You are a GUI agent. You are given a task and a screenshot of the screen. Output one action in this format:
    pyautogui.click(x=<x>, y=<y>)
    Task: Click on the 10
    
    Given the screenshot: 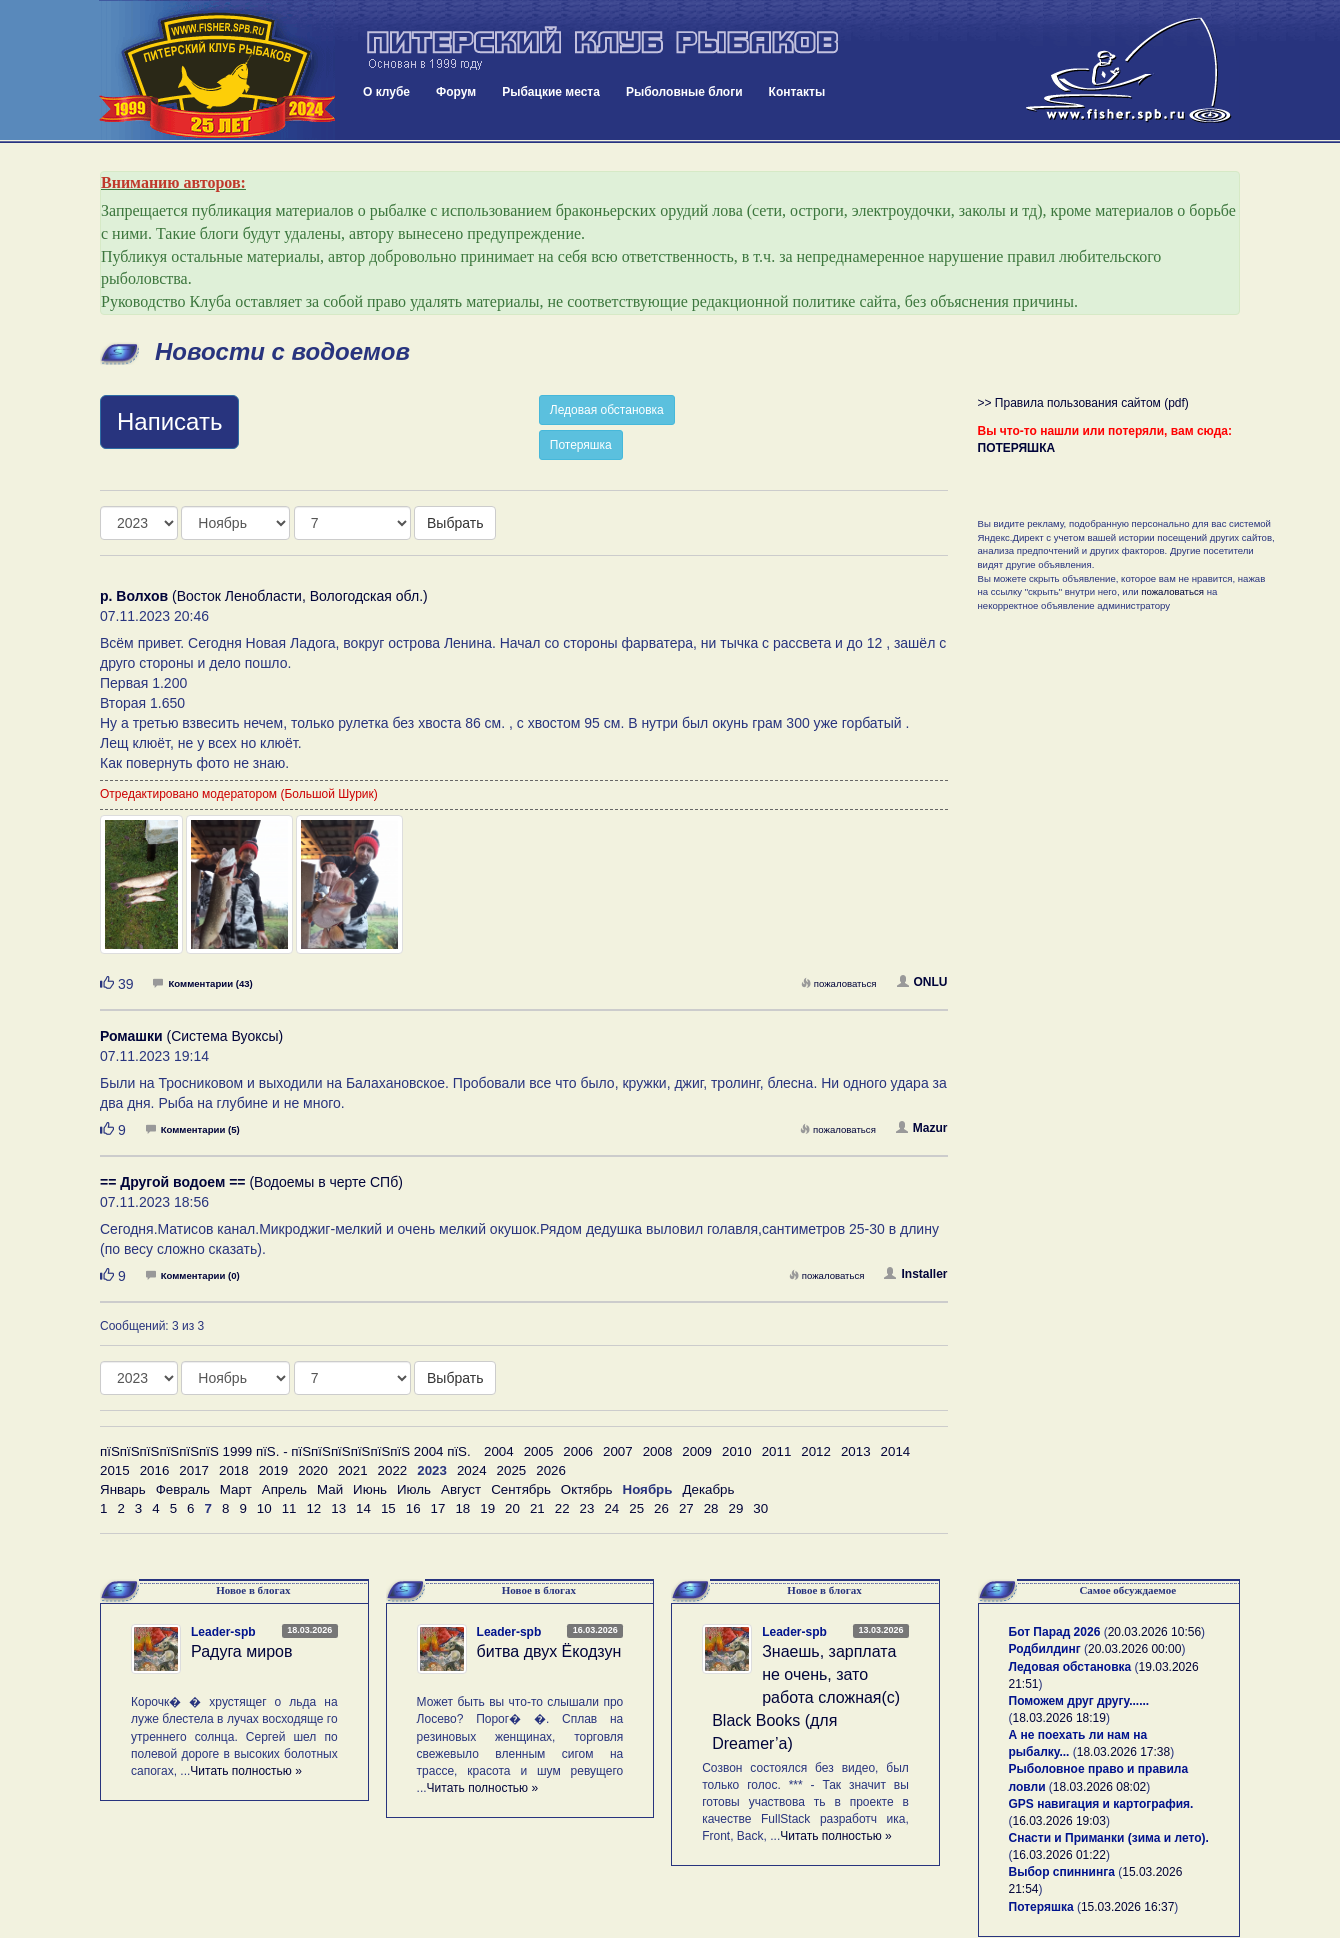 What is the action you would take?
    pyautogui.click(x=264, y=1508)
    